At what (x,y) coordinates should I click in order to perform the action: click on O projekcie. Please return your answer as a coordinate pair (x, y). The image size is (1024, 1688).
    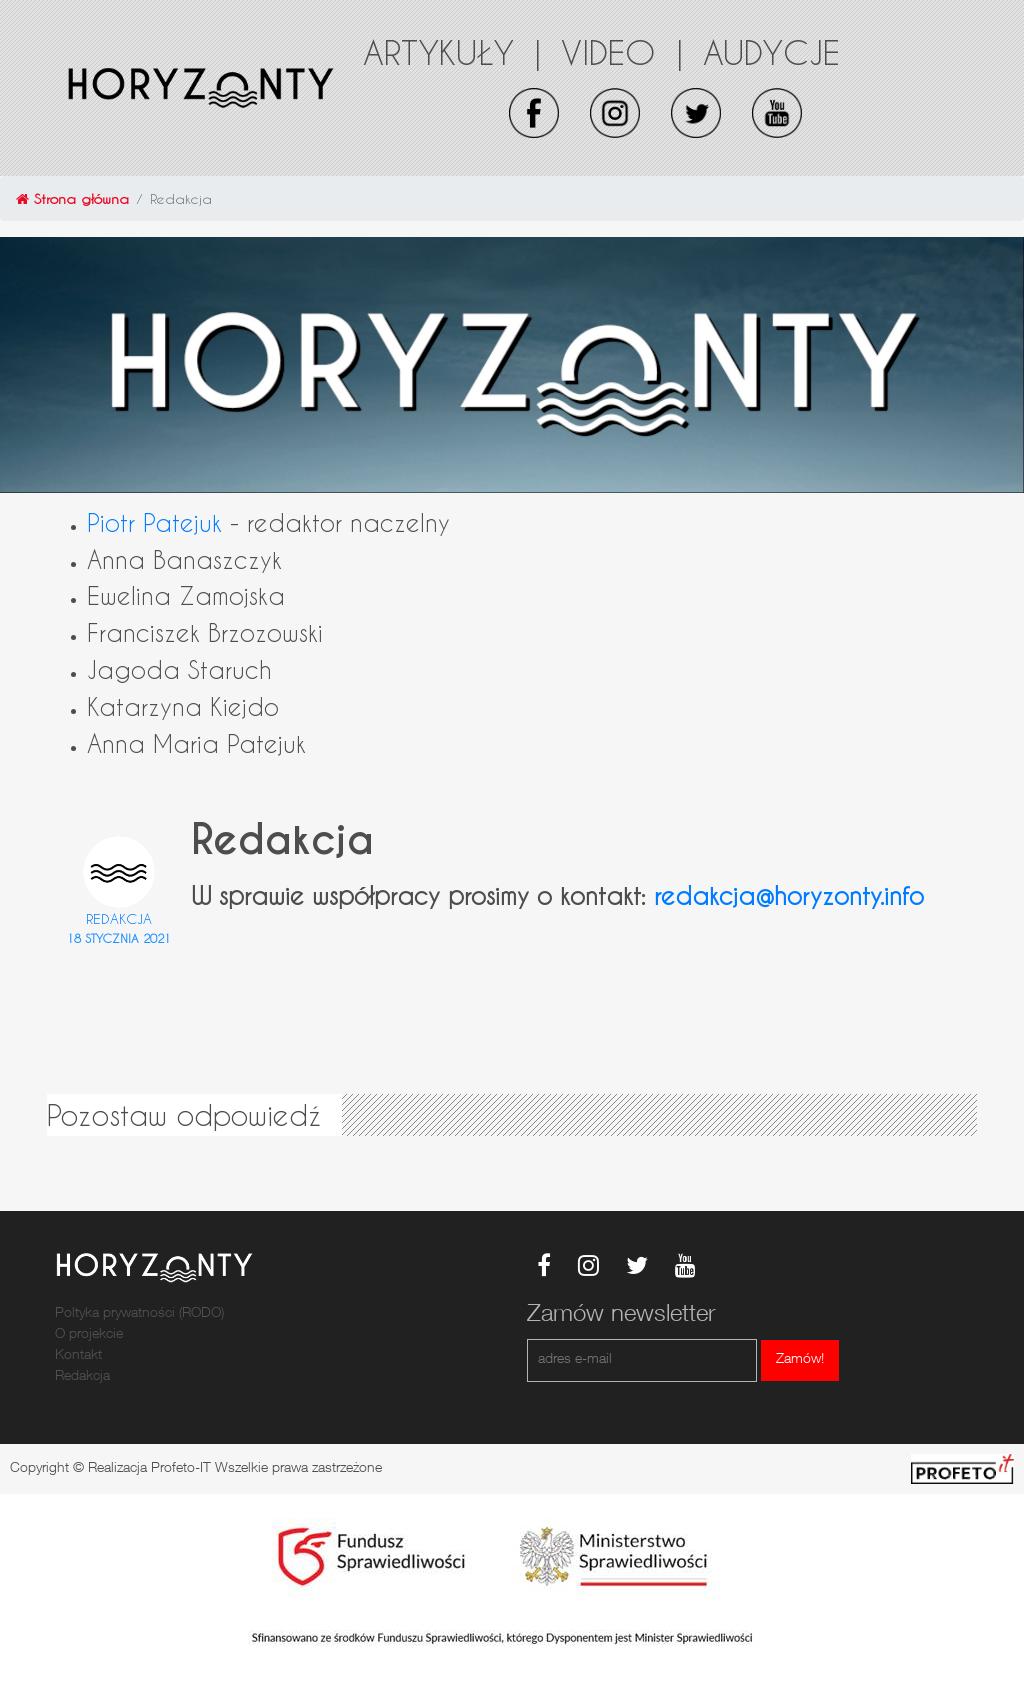
    Looking at the image, I should click on (89, 1335).